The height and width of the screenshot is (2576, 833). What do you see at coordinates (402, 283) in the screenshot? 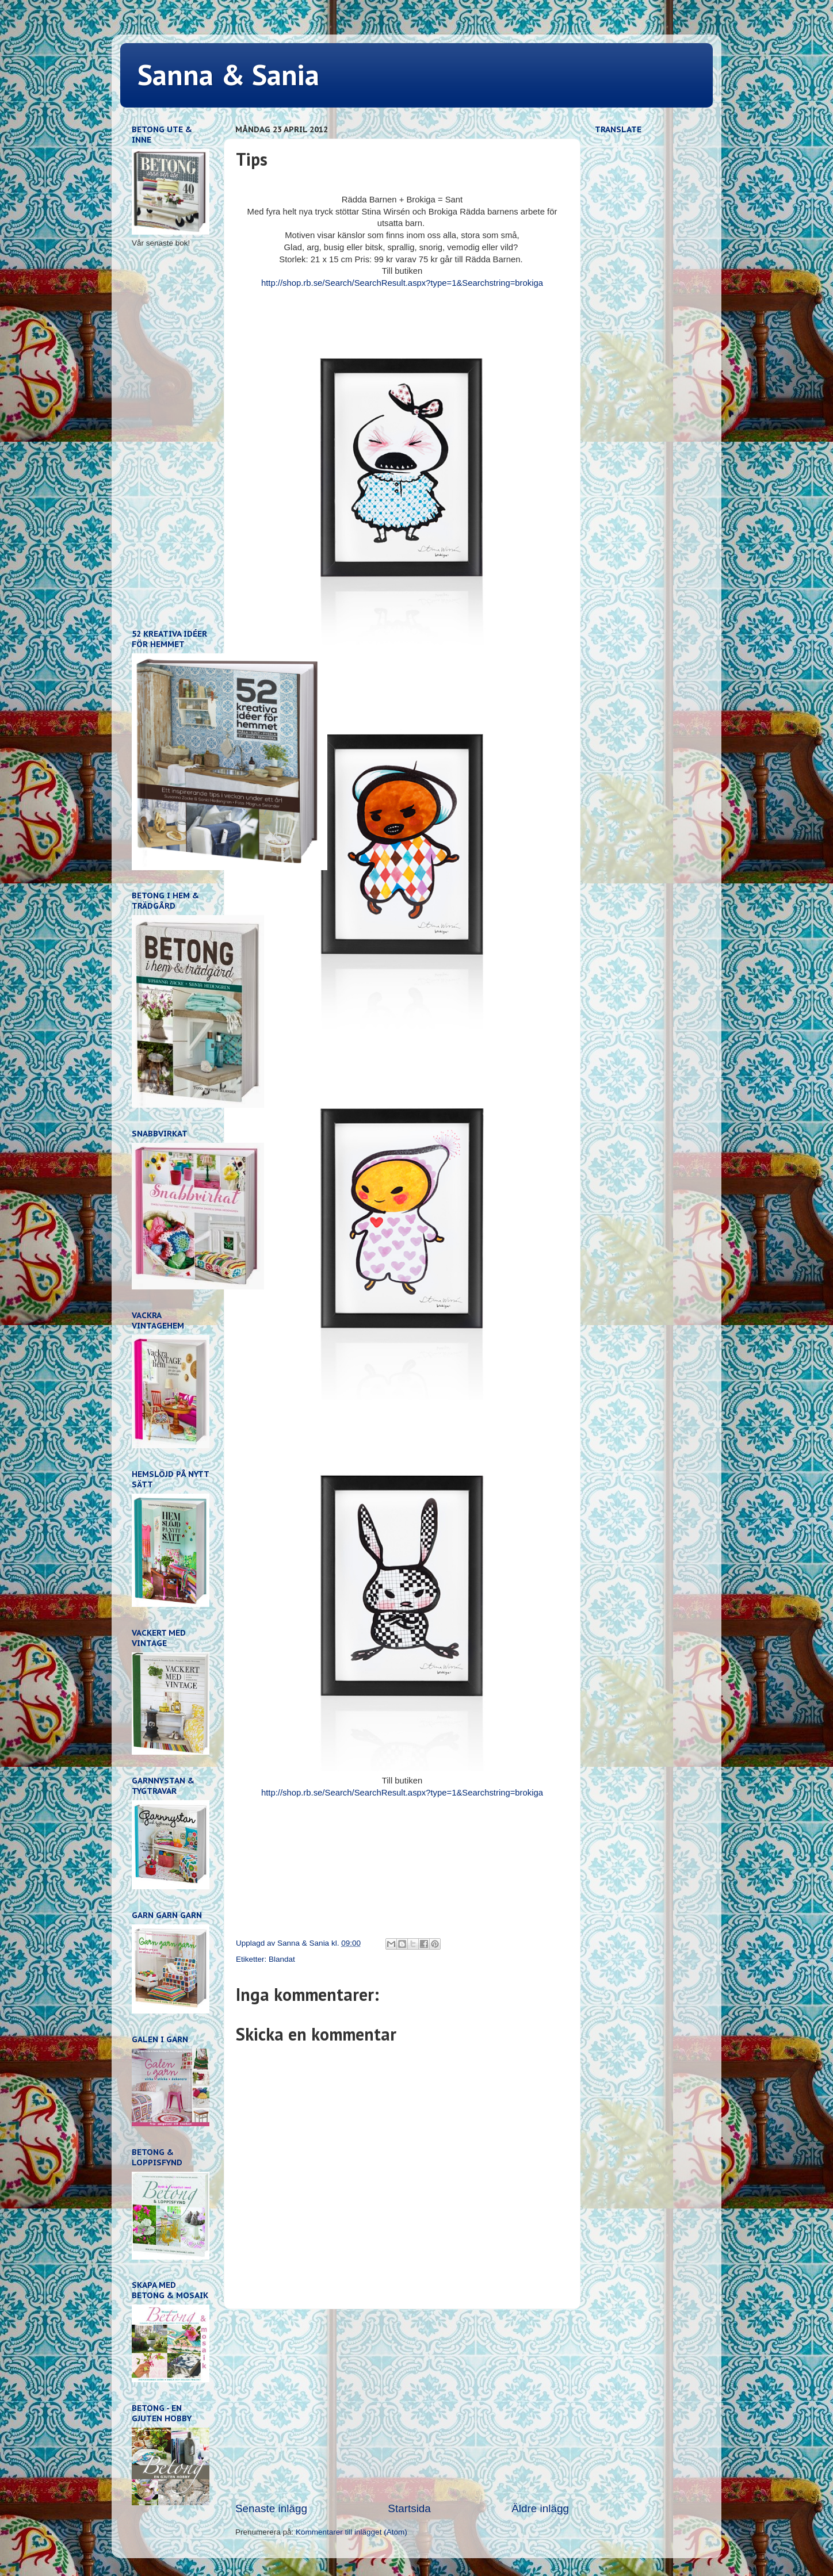
I see `http://shop.rb.se/Search/SearchResult.aspx?type=1&Searchstring=brokiga` at bounding box center [402, 283].